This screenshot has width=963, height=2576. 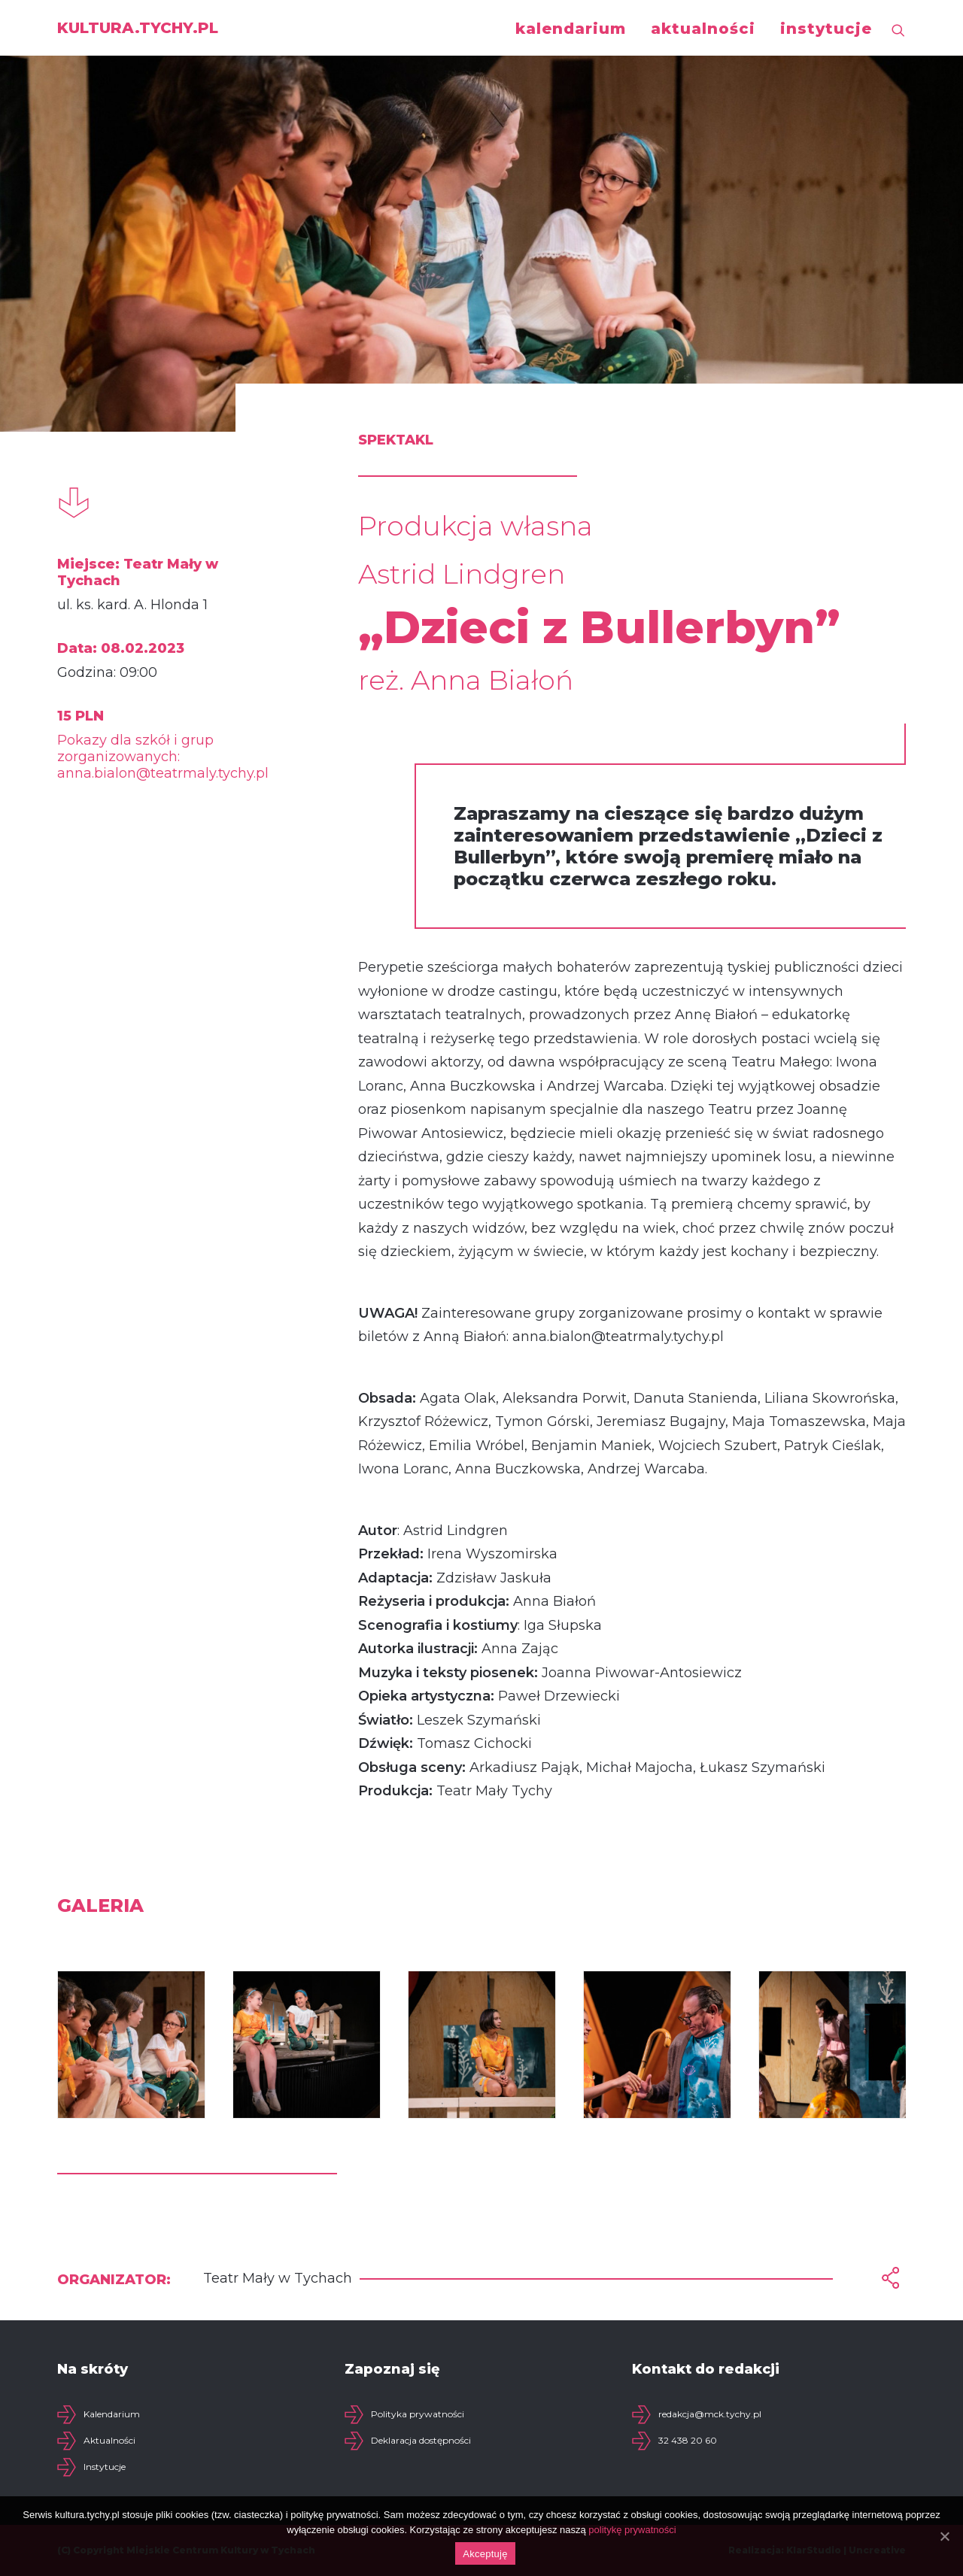 I want to click on aktualności, so click(x=703, y=29).